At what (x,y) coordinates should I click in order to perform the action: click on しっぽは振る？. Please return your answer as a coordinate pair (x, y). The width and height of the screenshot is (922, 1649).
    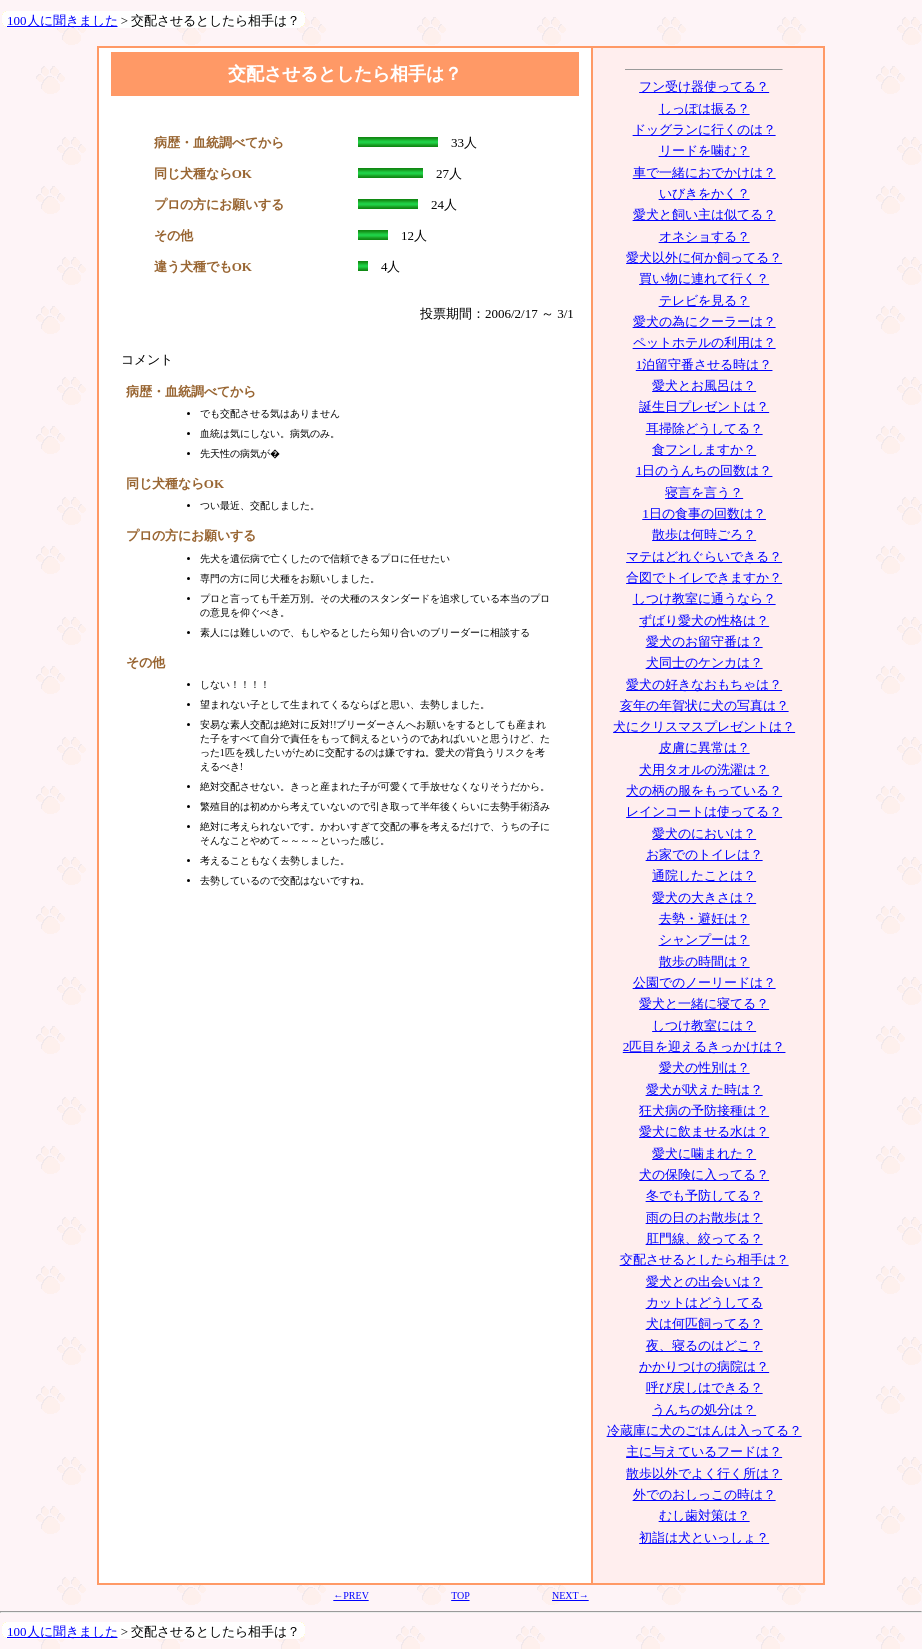
    Looking at the image, I should click on (704, 108).